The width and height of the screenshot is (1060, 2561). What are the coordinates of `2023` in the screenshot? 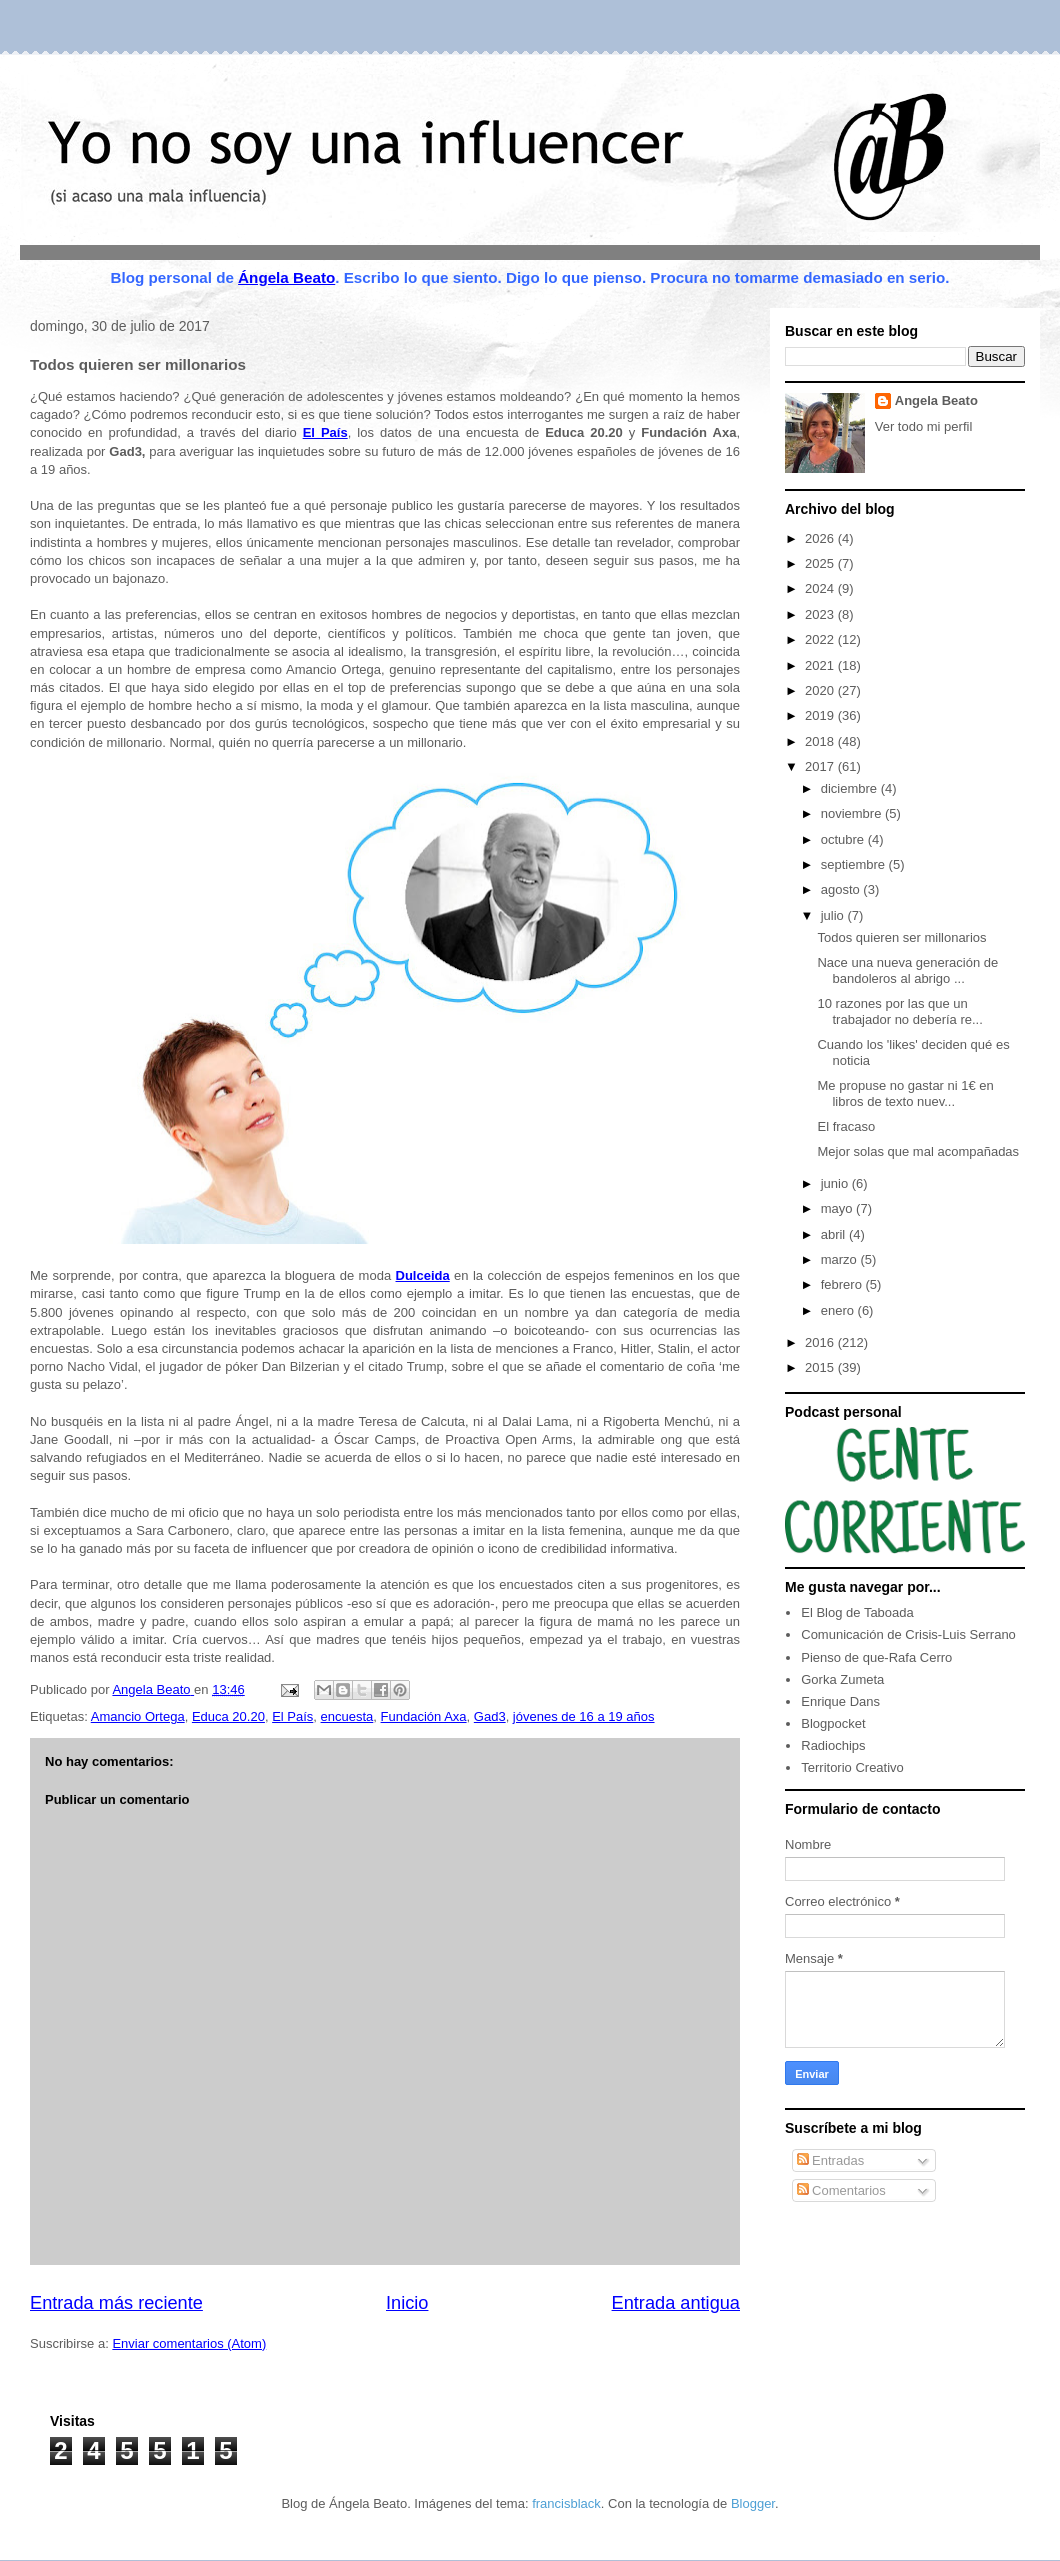 It's located at (821, 614).